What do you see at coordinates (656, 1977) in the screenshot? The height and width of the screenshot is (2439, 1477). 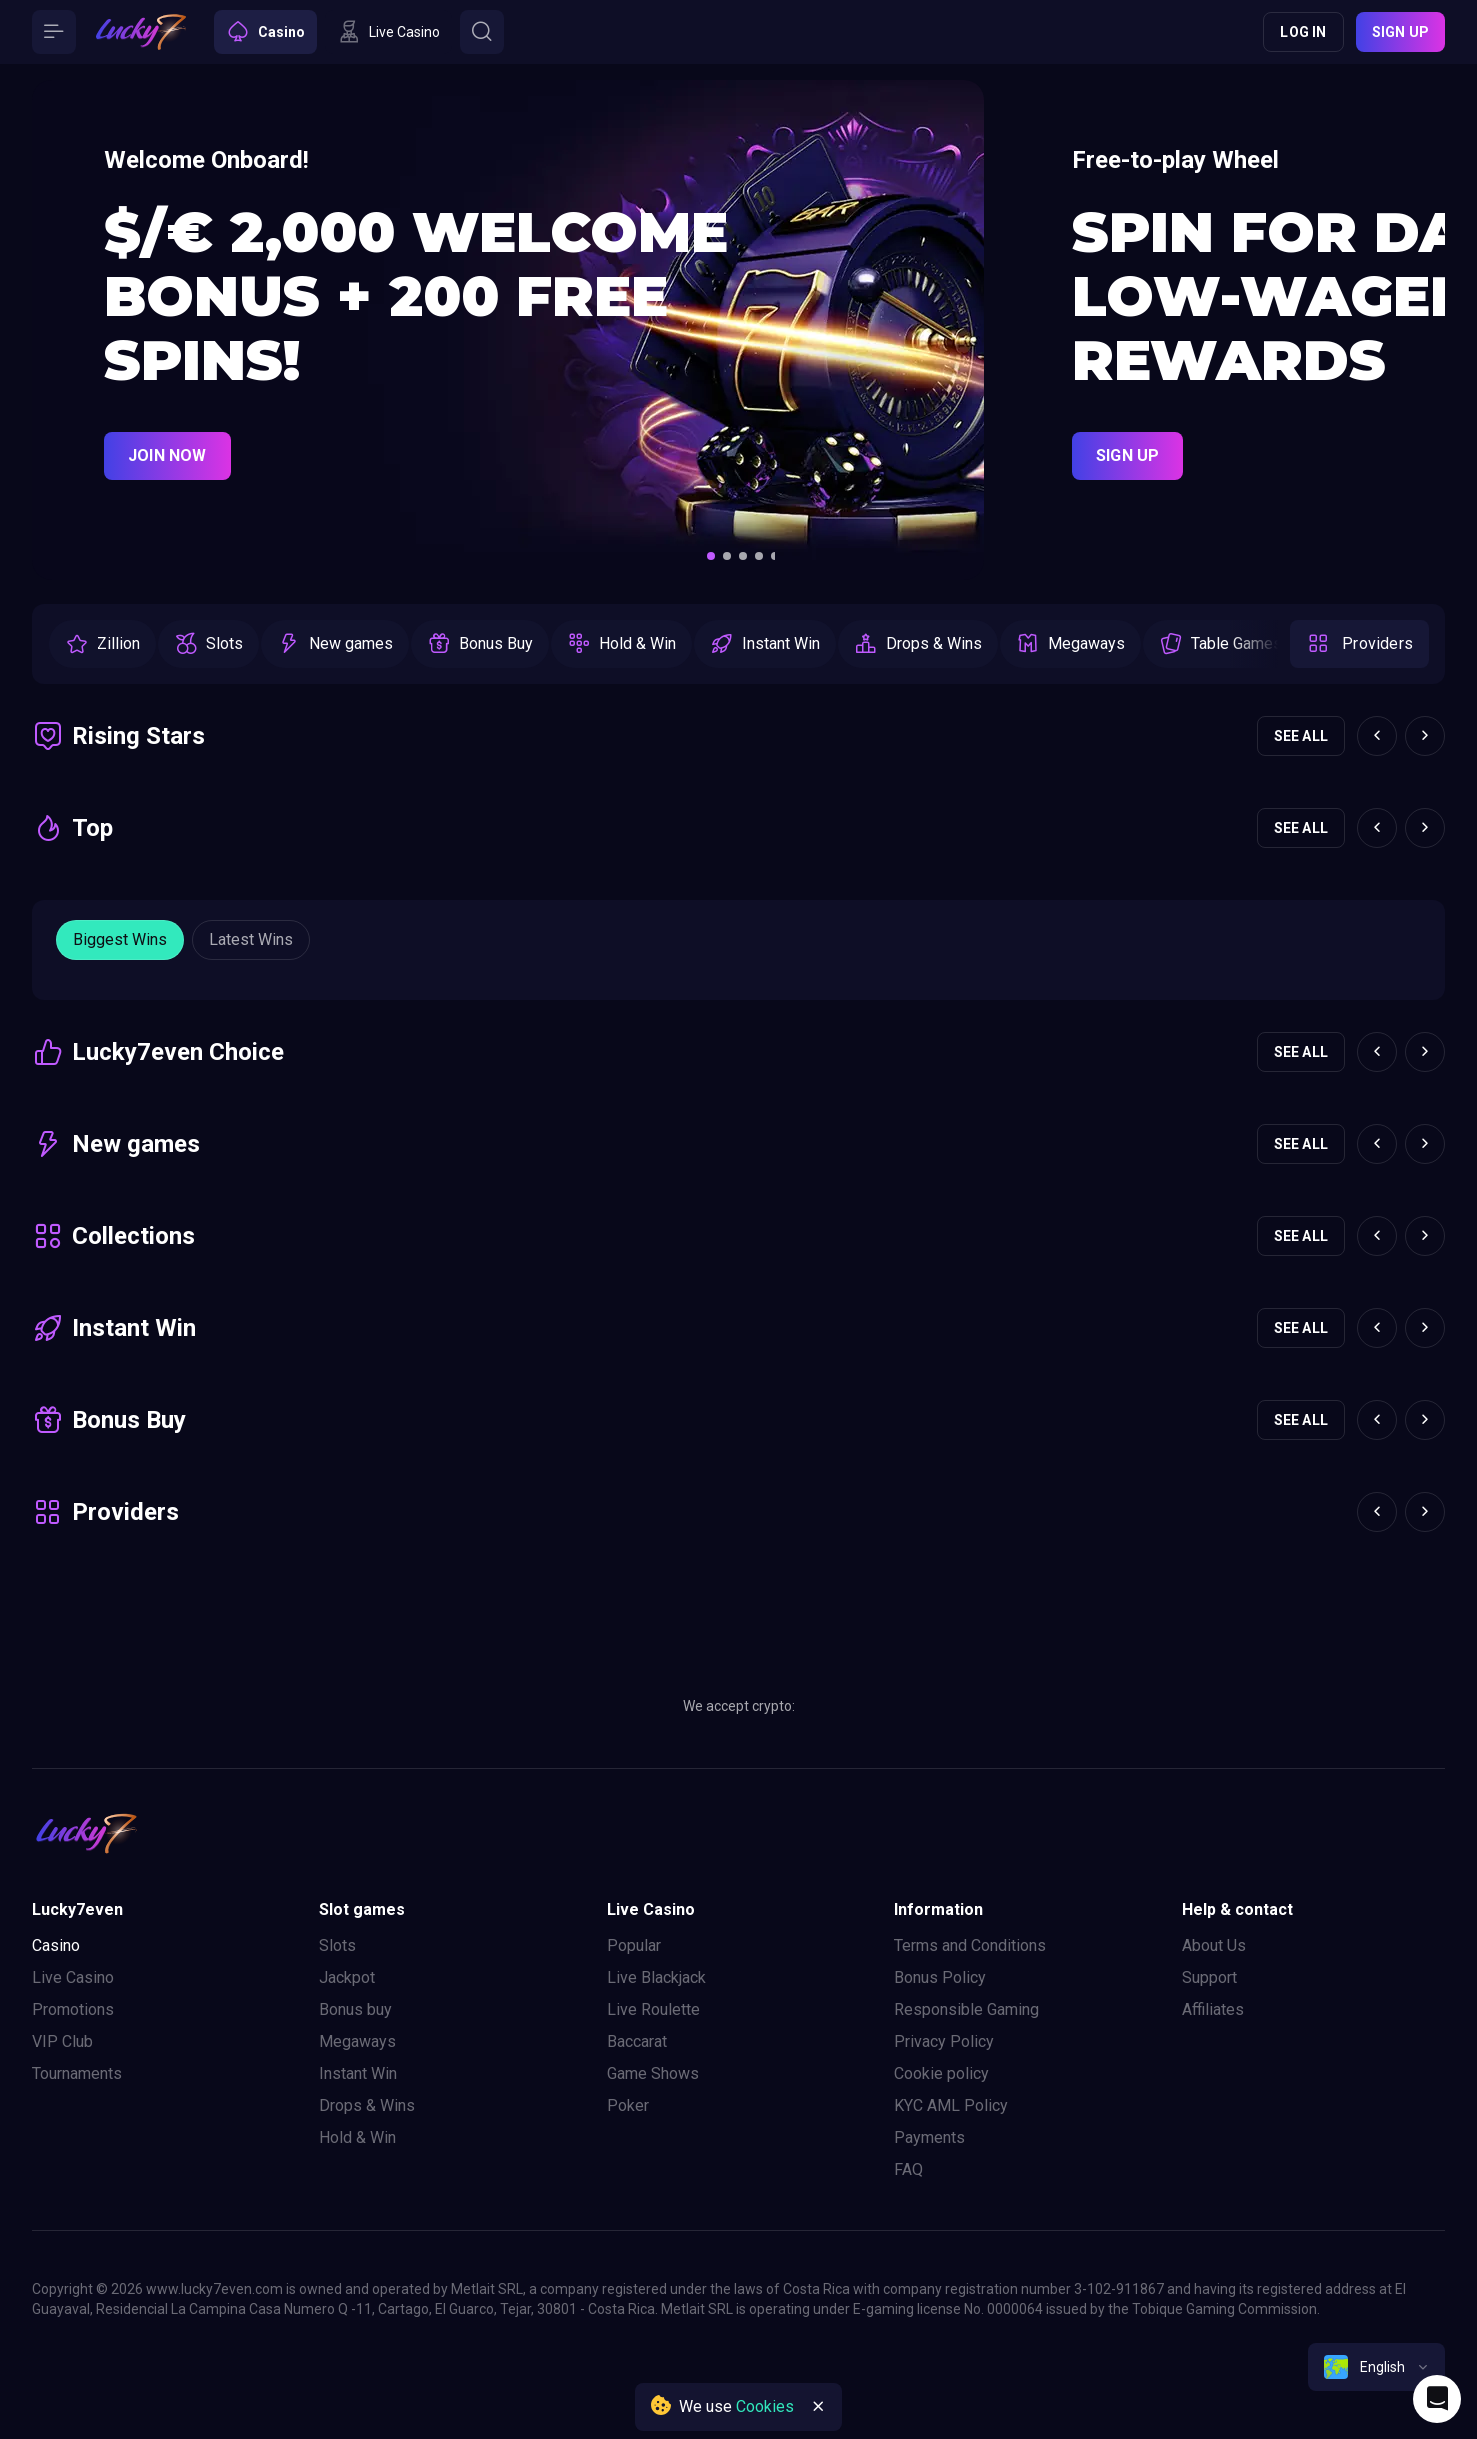 I see `Live Blackjack` at bounding box center [656, 1977].